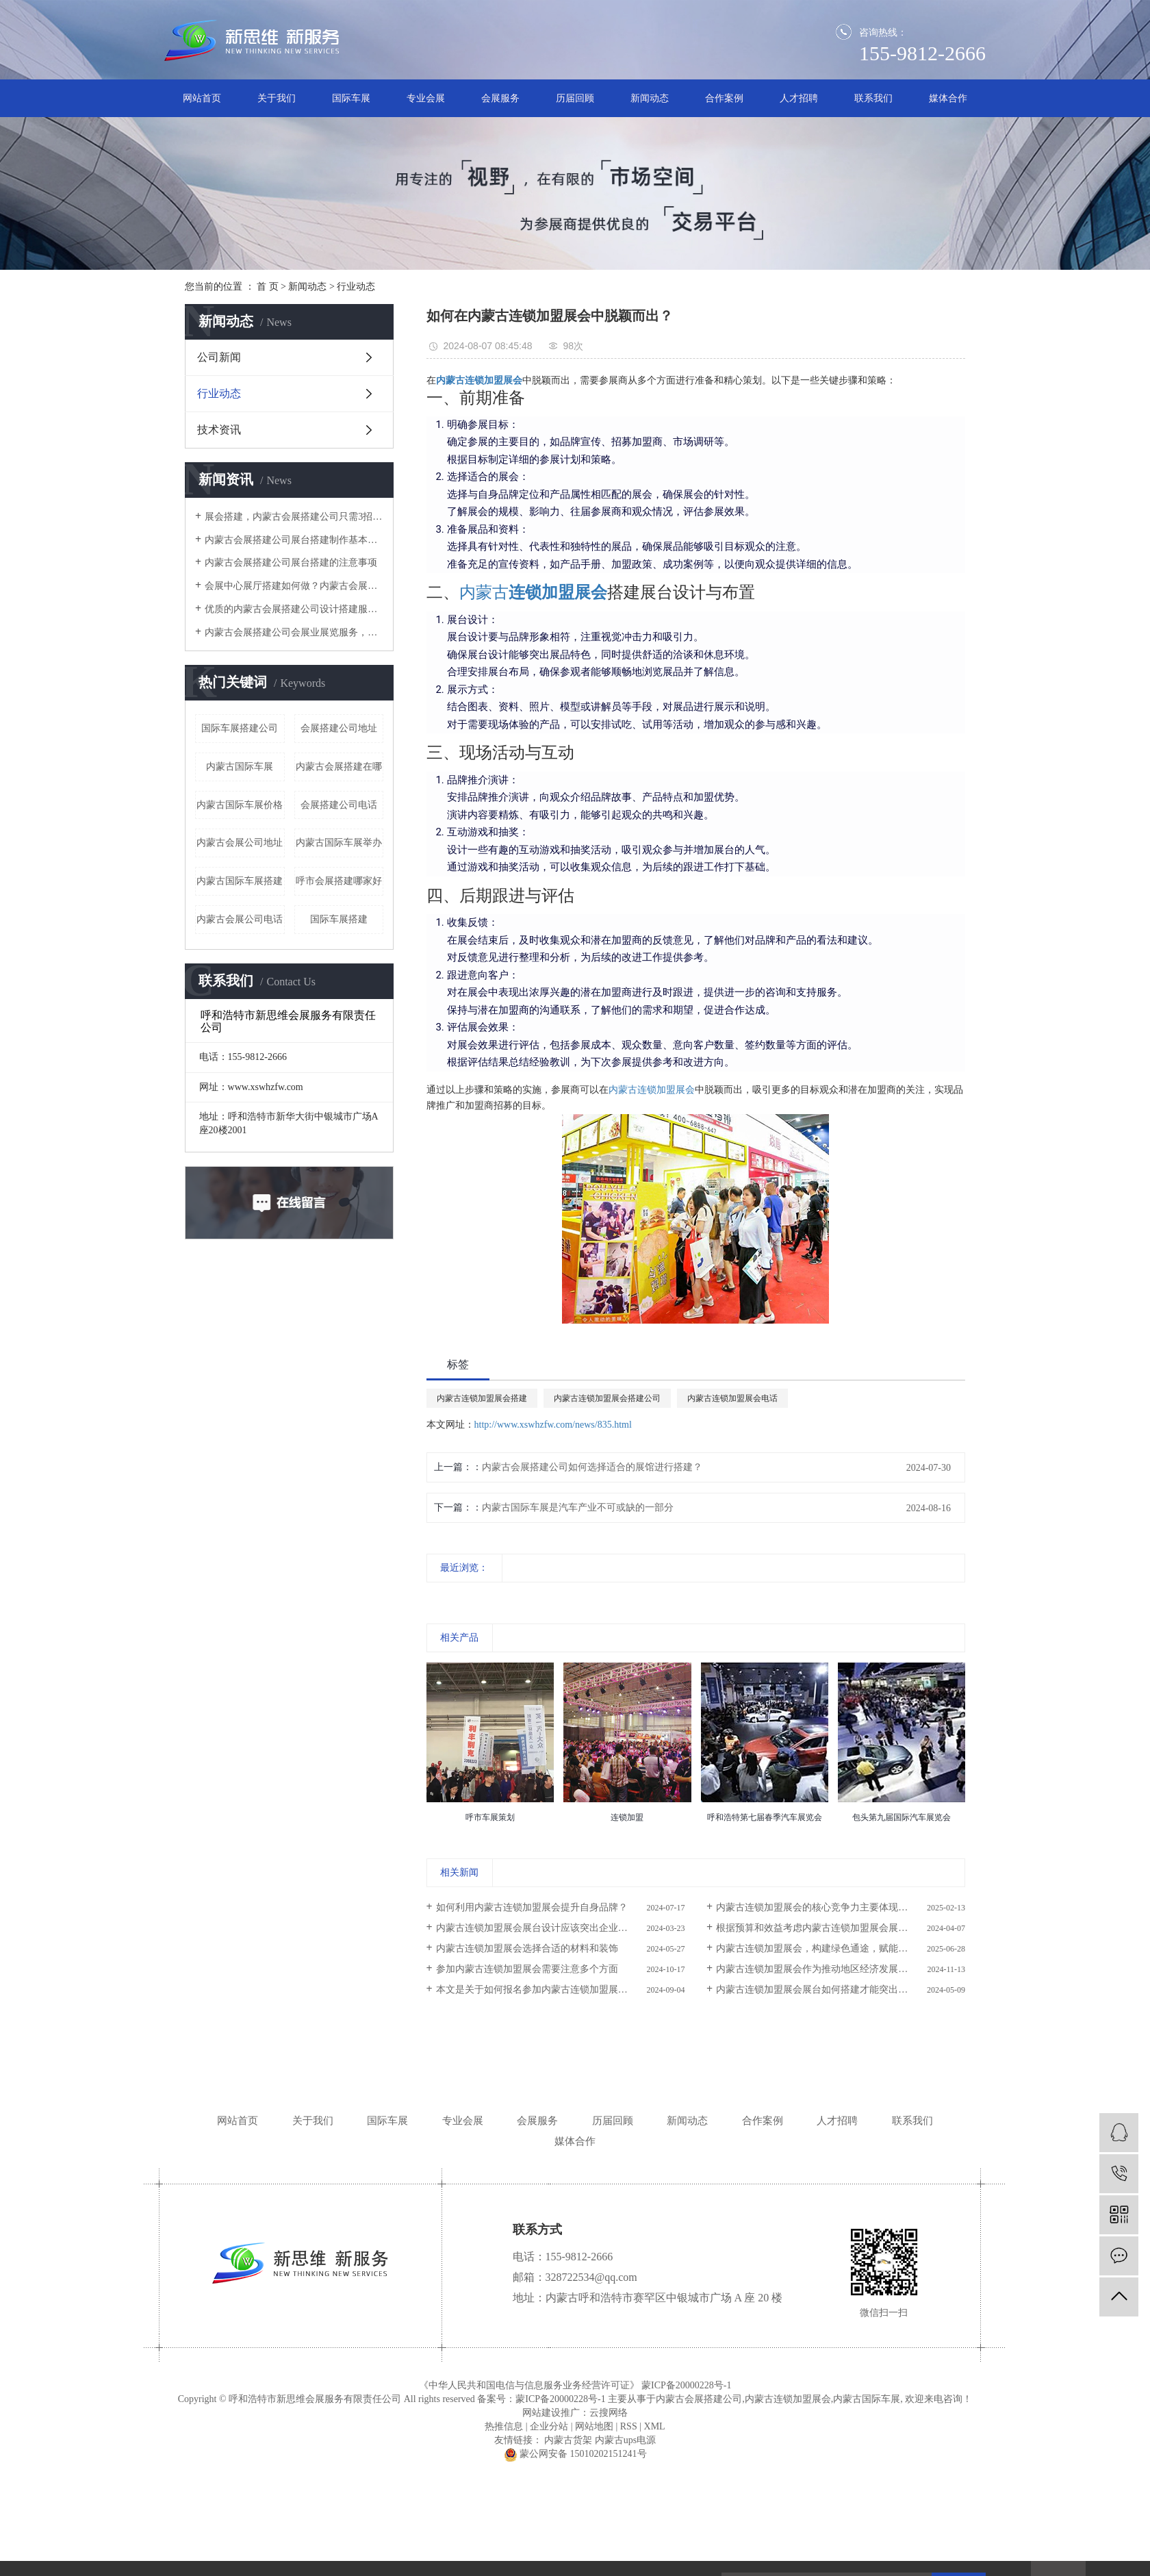  What do you see at coordinates (826, 1948) in the screenshot?
I see `内蒙古连锁加盟展会，构建绿色通途，赋能双赢未来` at bounding box center [826, 1948].